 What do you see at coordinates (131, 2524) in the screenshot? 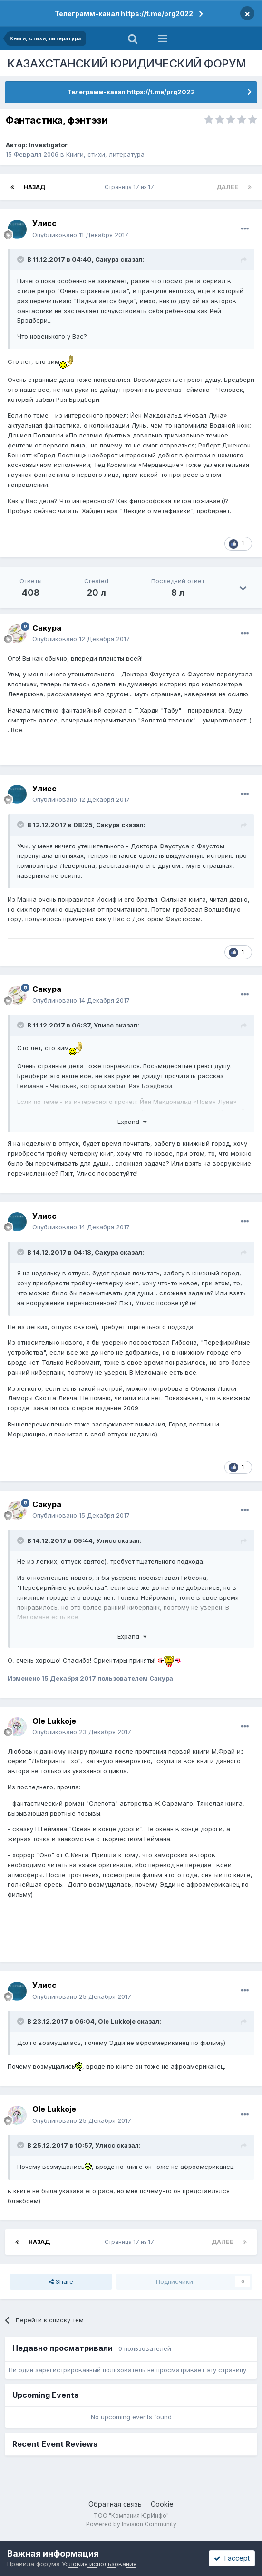
I see `Powered by Invision Community` at bounding box center [131, 2524].